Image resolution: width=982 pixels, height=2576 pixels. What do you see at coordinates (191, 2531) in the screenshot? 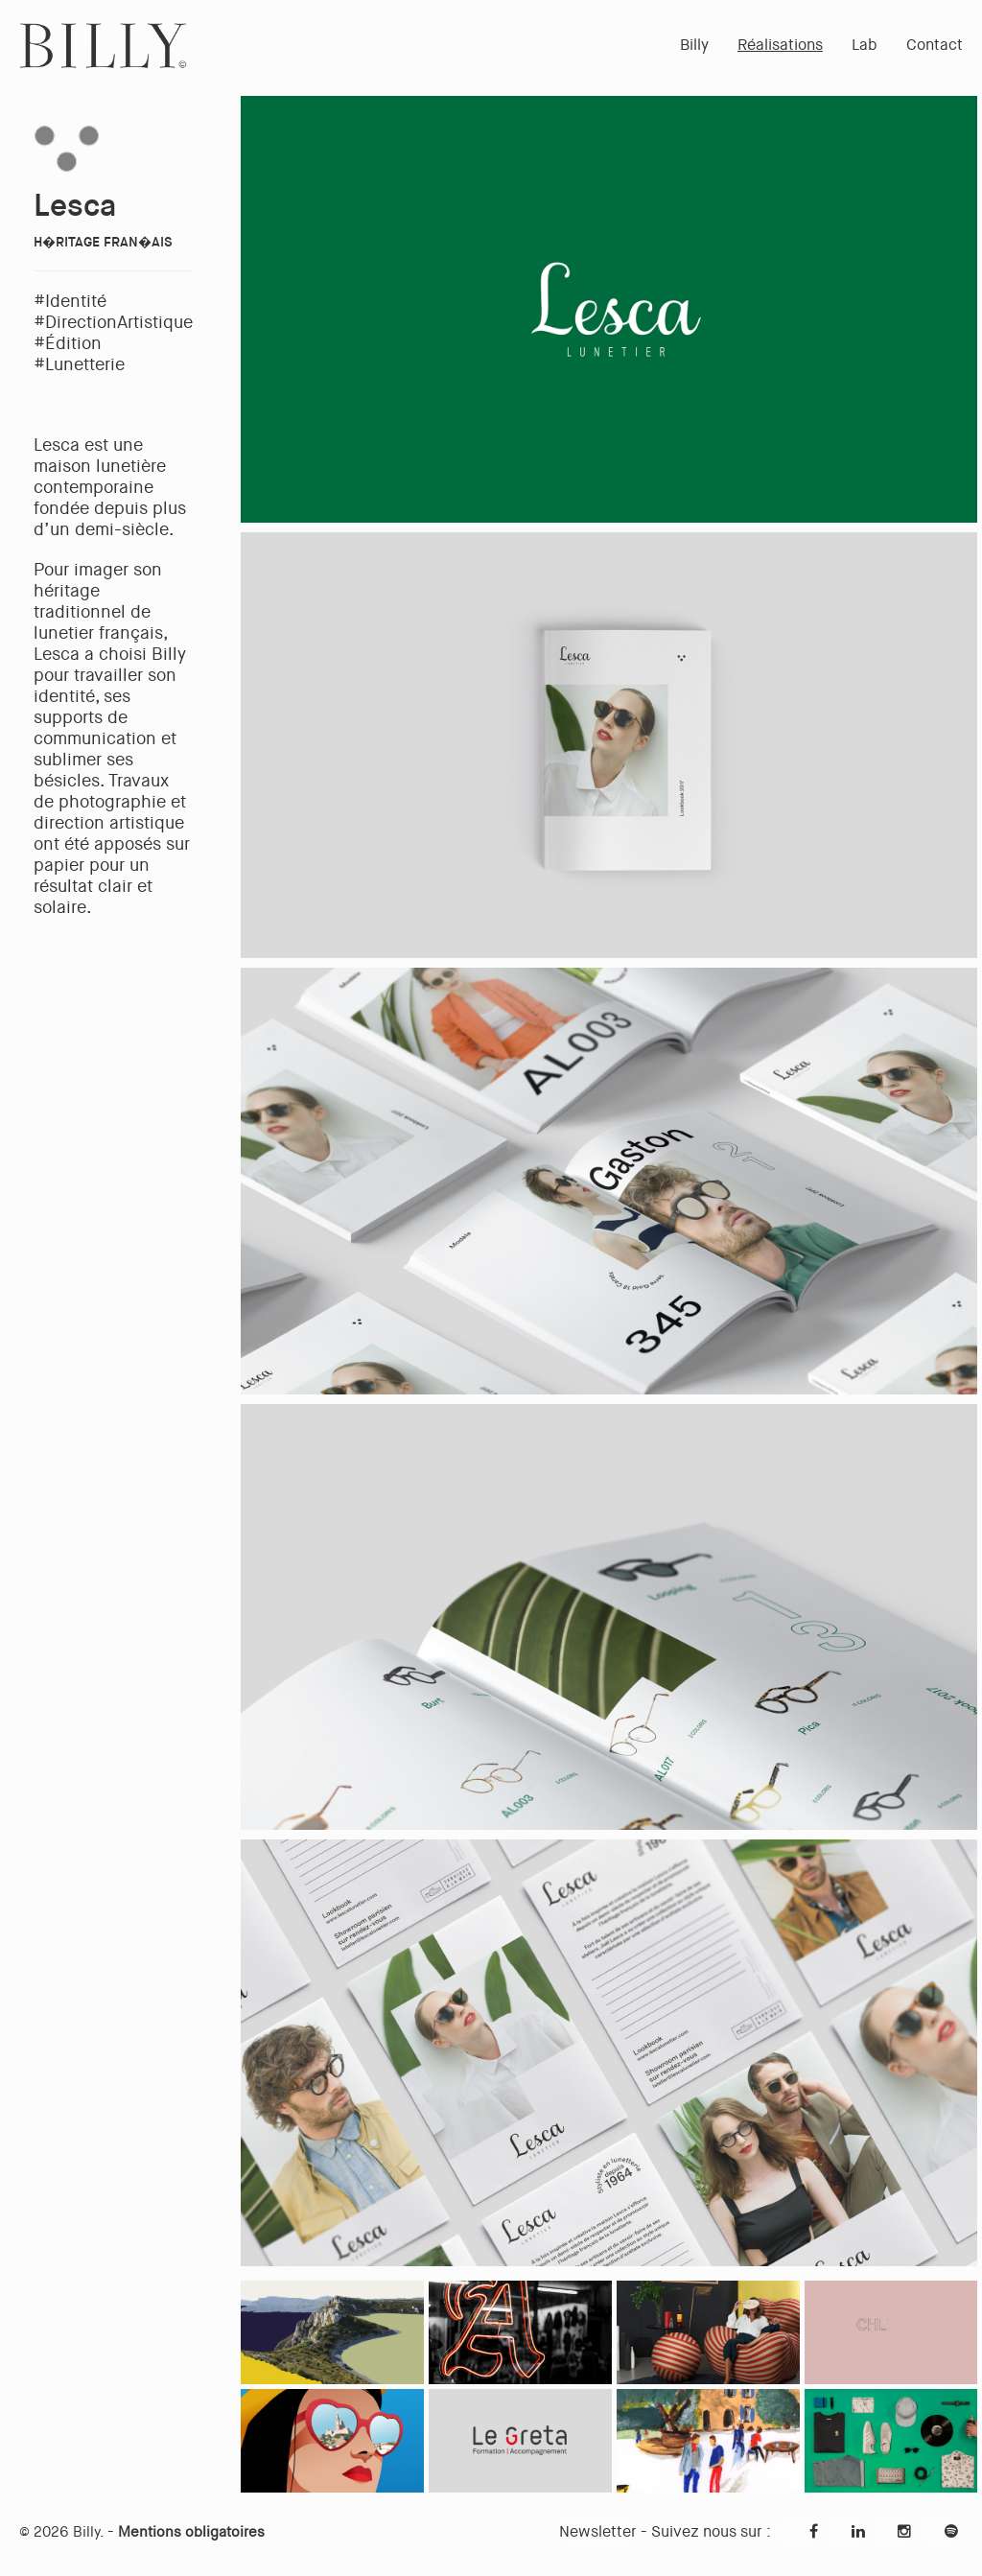
I see `Mentions obligatoires` at bounding box center [191, 2531].